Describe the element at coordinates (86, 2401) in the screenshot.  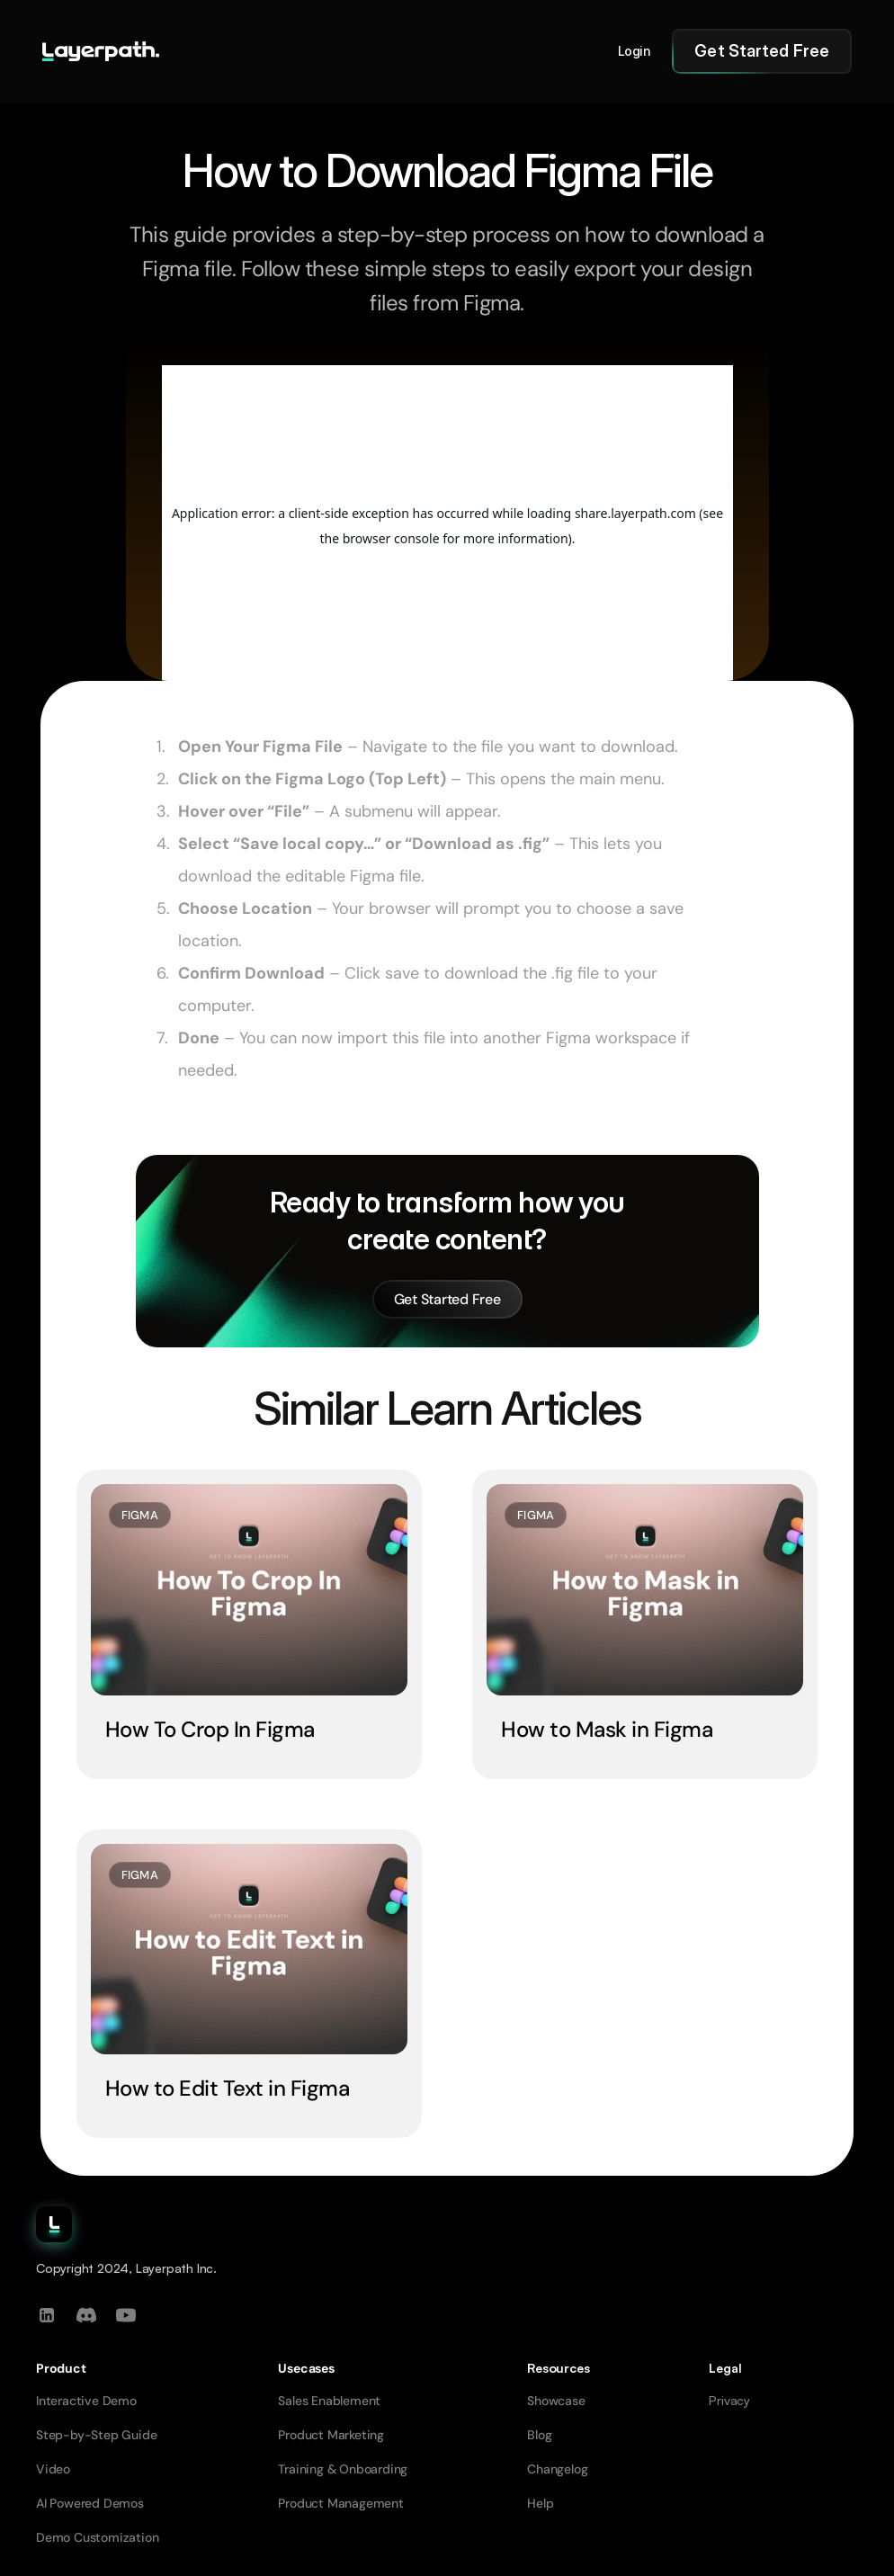
I see `Interactive Demo` at that location.